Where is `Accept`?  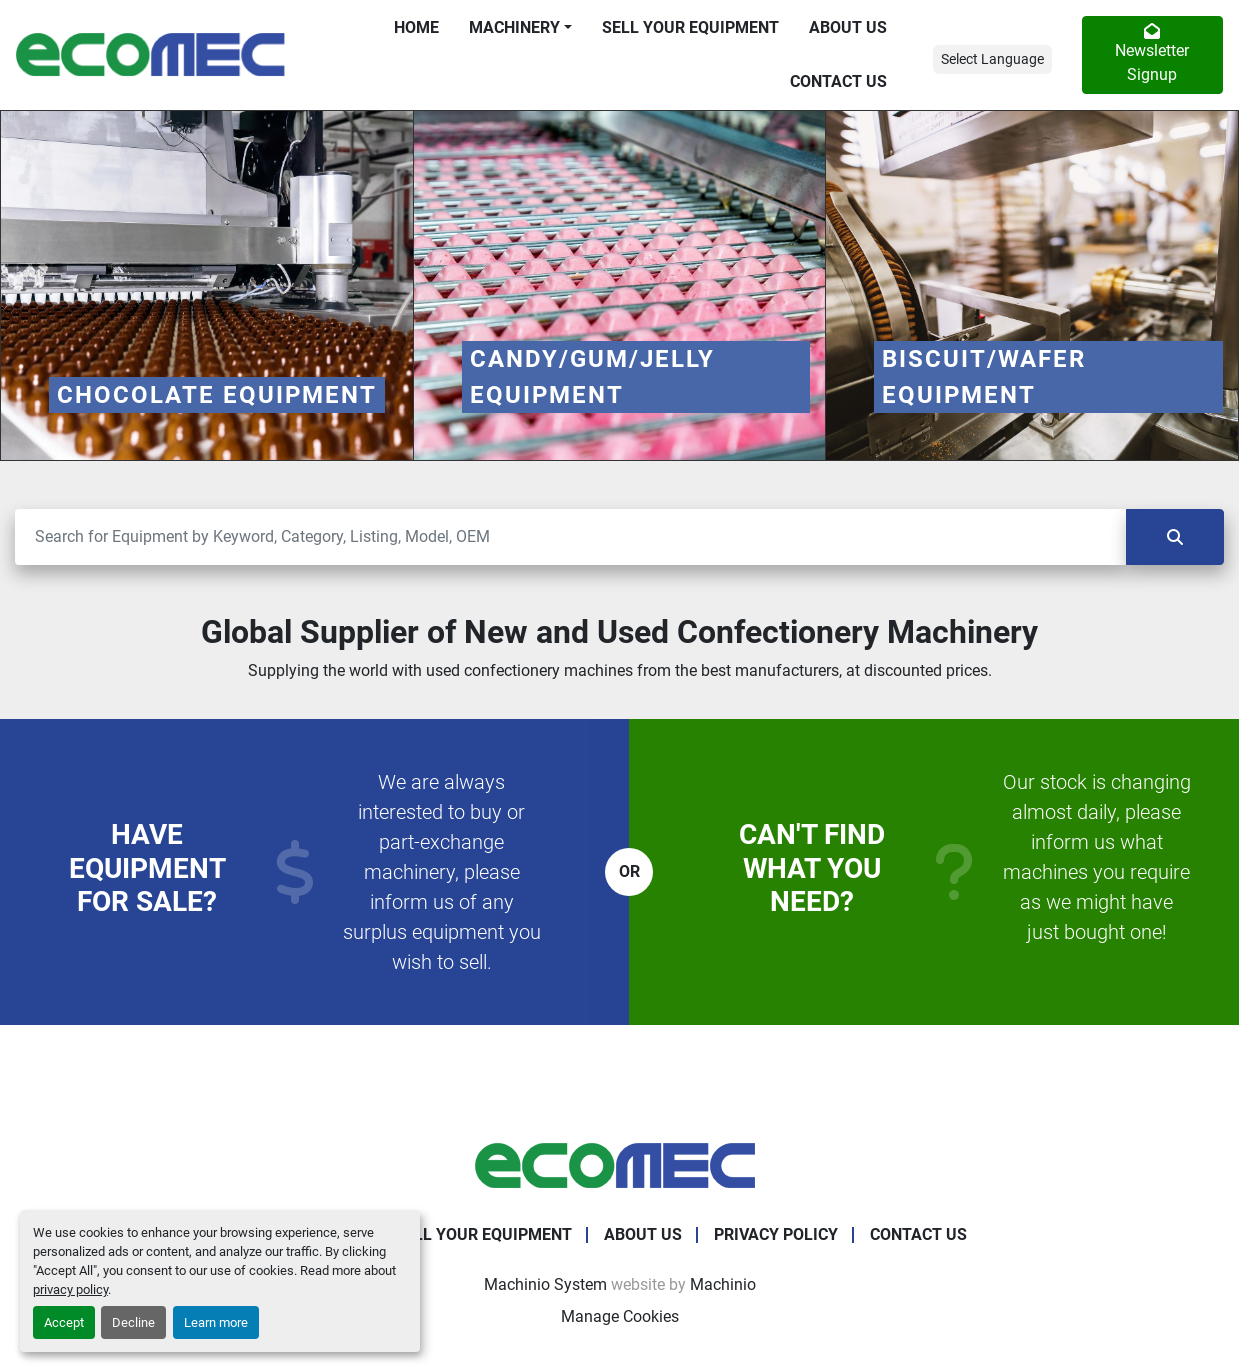
Accept is located at coordinates (64, 1322).